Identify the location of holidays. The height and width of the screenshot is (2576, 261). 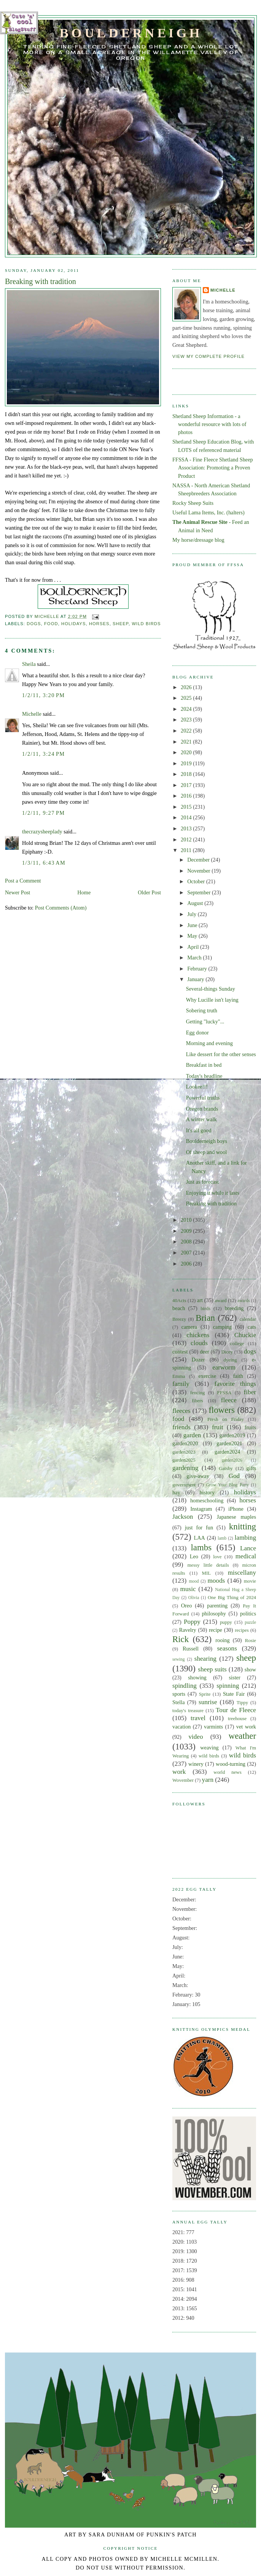
(73, 623).